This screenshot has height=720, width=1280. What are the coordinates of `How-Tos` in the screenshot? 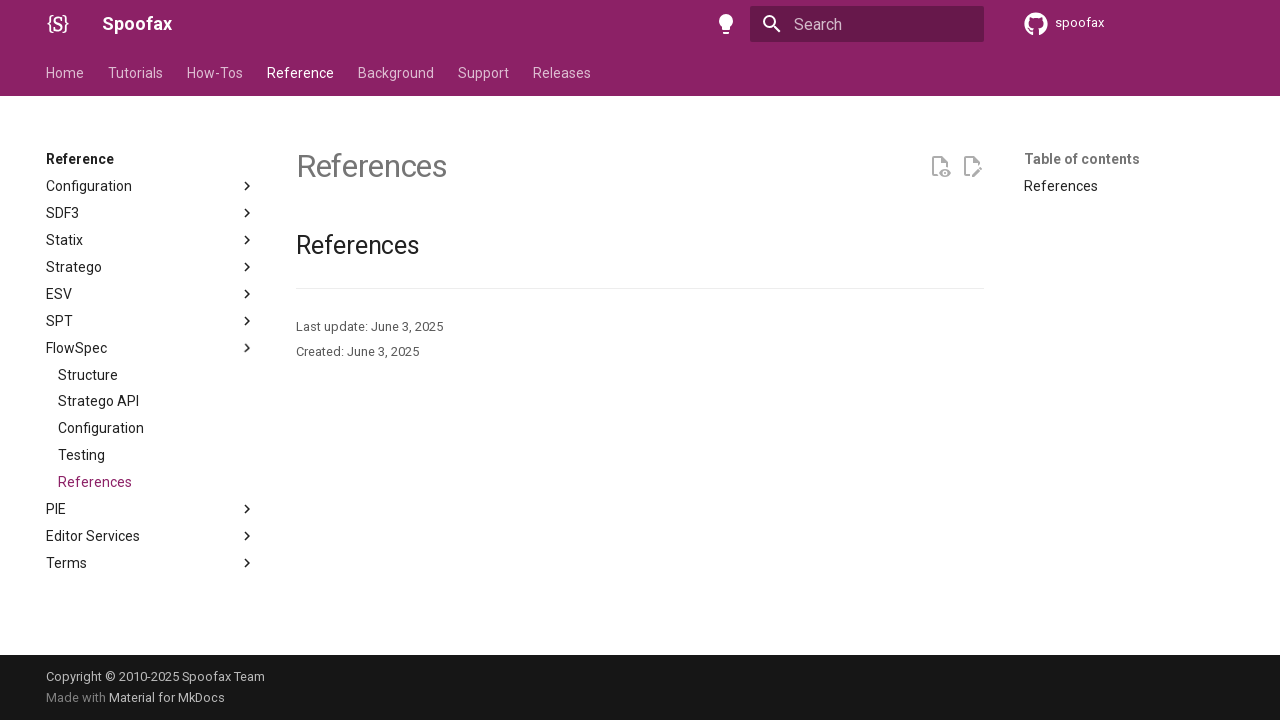 It's located at (215, 73).